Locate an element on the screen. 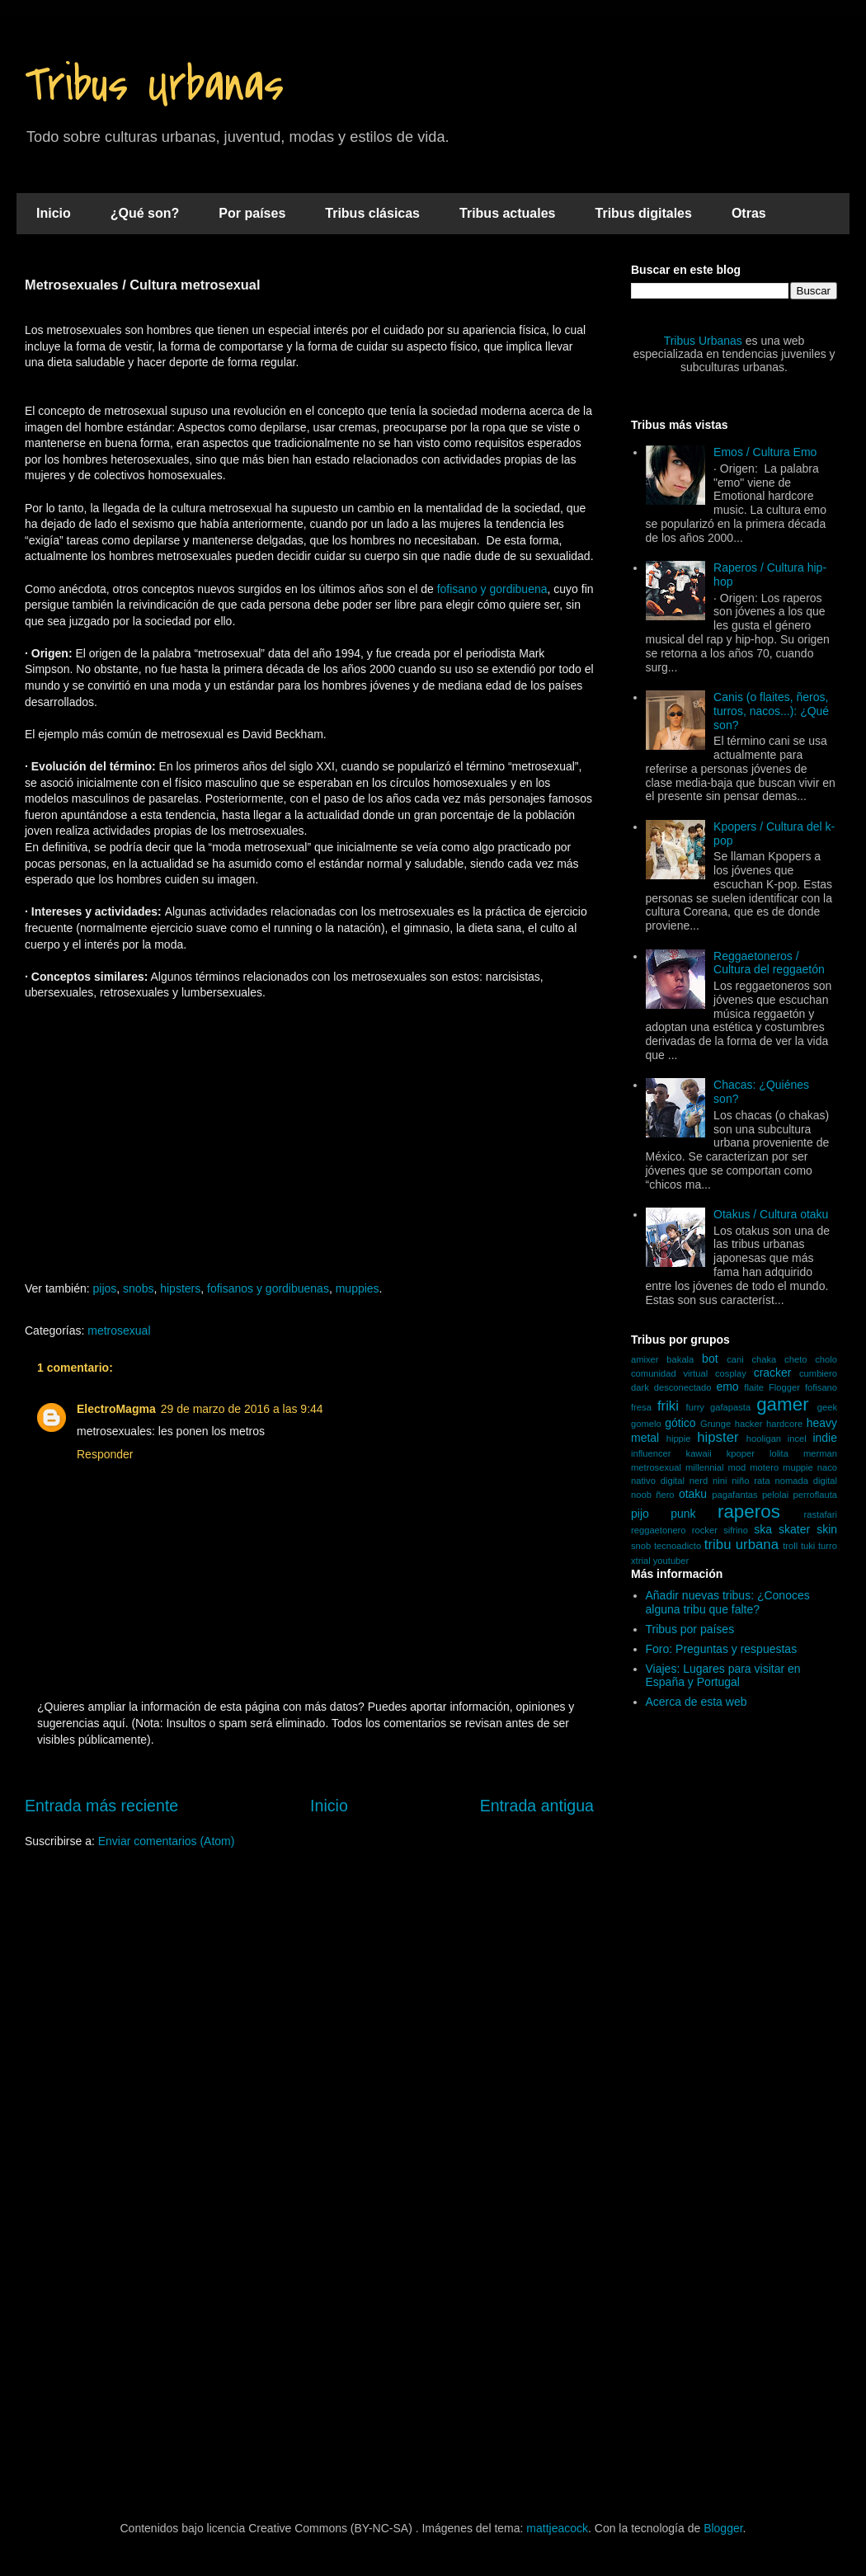 This screenshot has width=866, height=2576. tecnoadicto is located at coordinates (677, 1546).